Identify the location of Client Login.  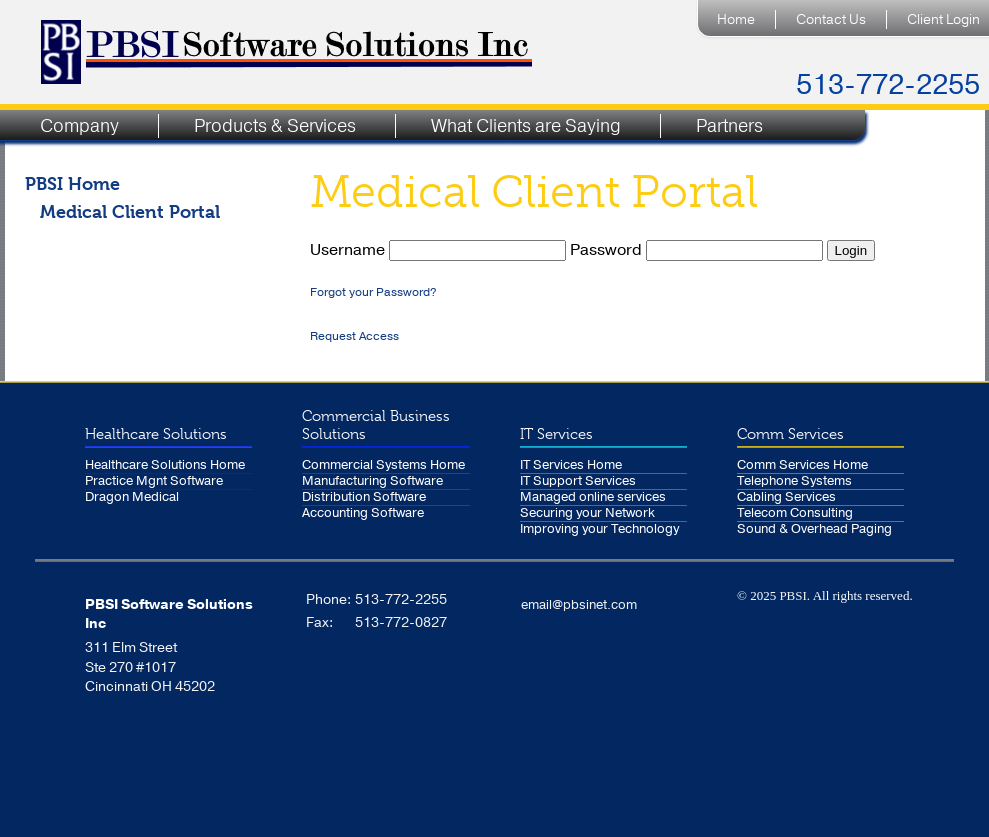
(943, 19).